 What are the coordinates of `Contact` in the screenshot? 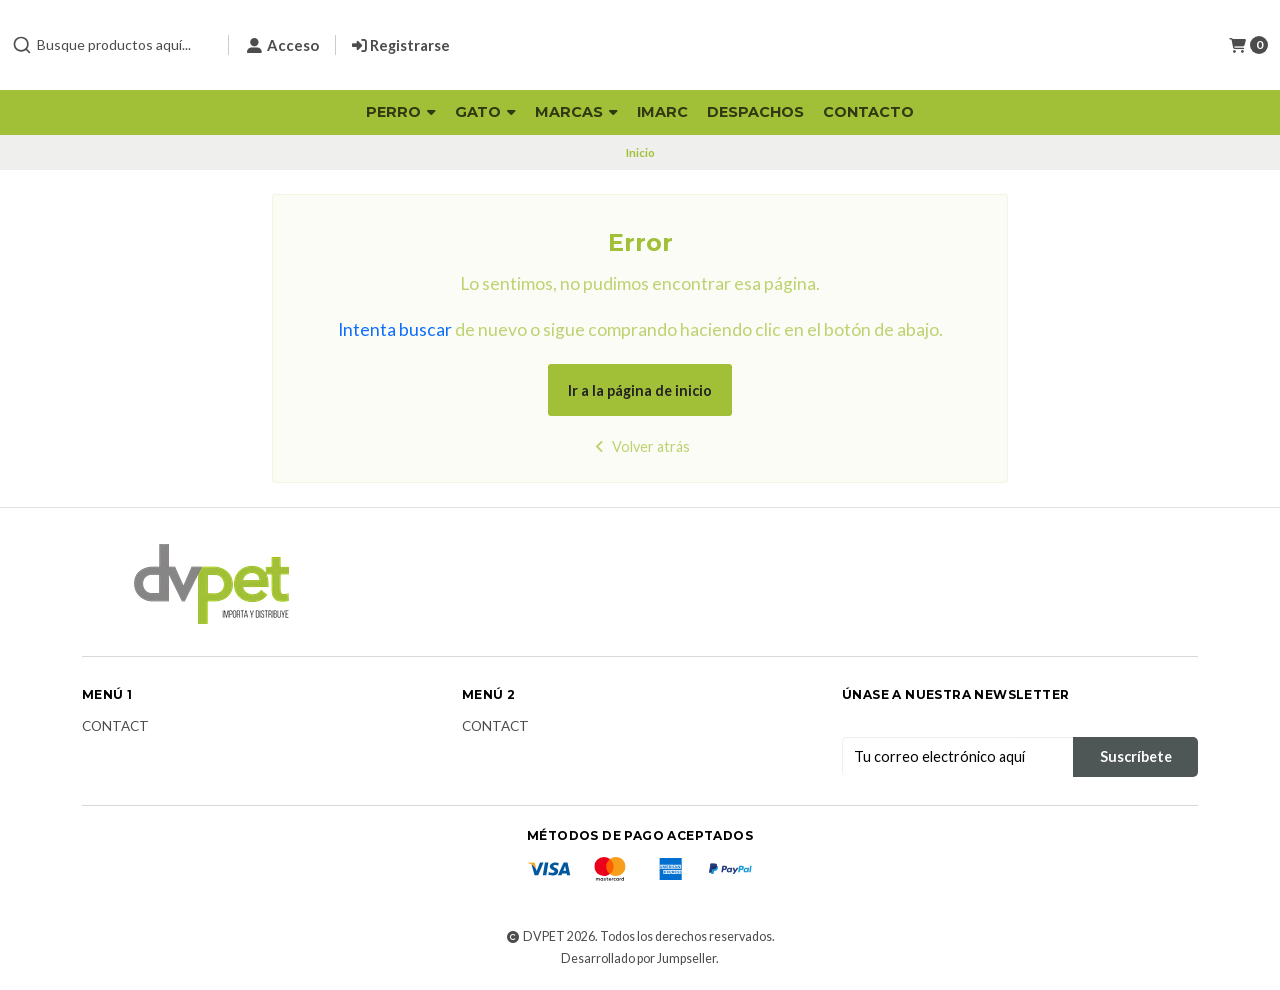 It's located at (115, 727).